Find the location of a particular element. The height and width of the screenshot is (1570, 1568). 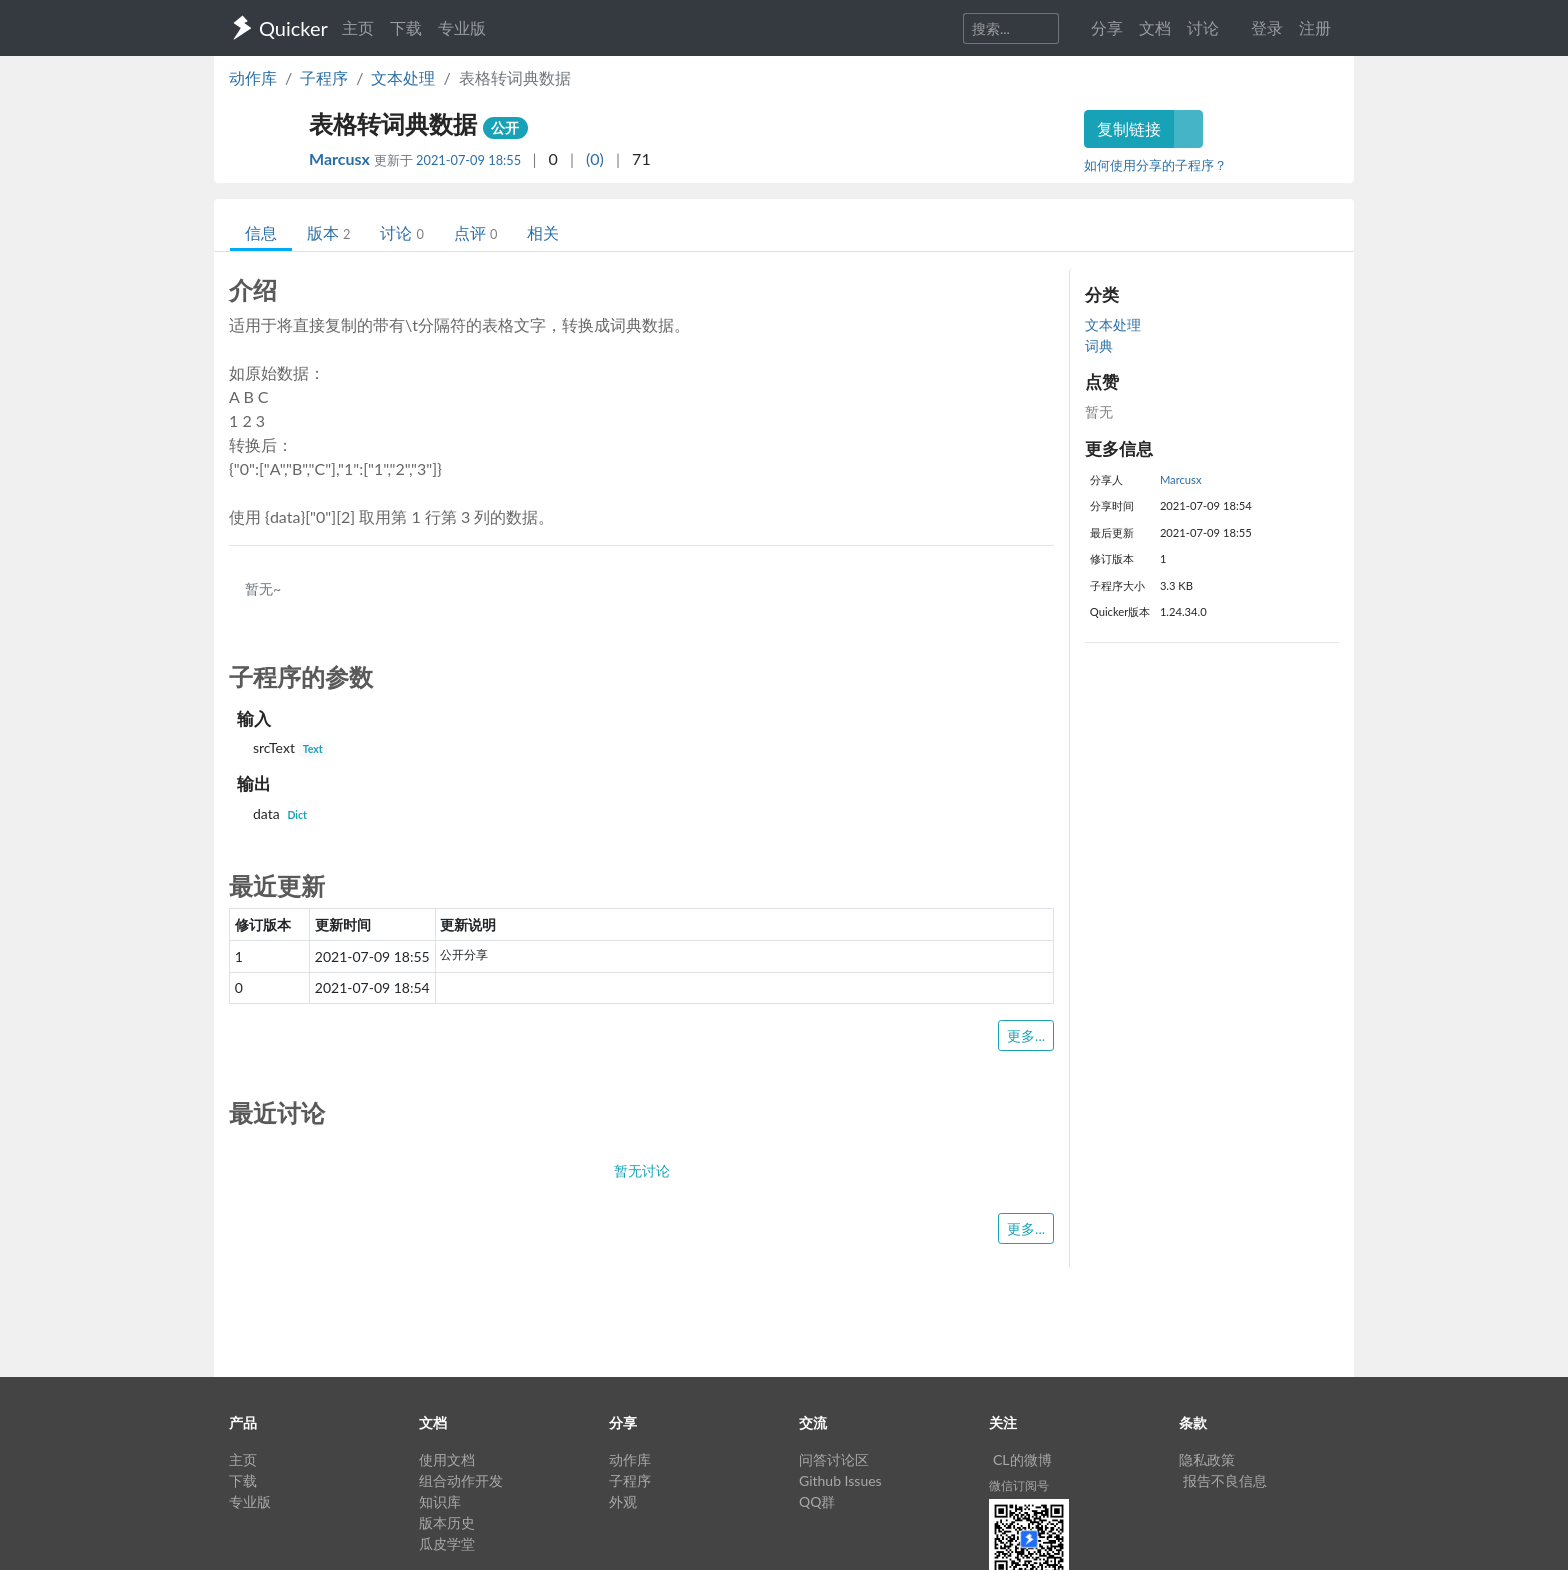

子程序 is located at coordinates (324, 77).